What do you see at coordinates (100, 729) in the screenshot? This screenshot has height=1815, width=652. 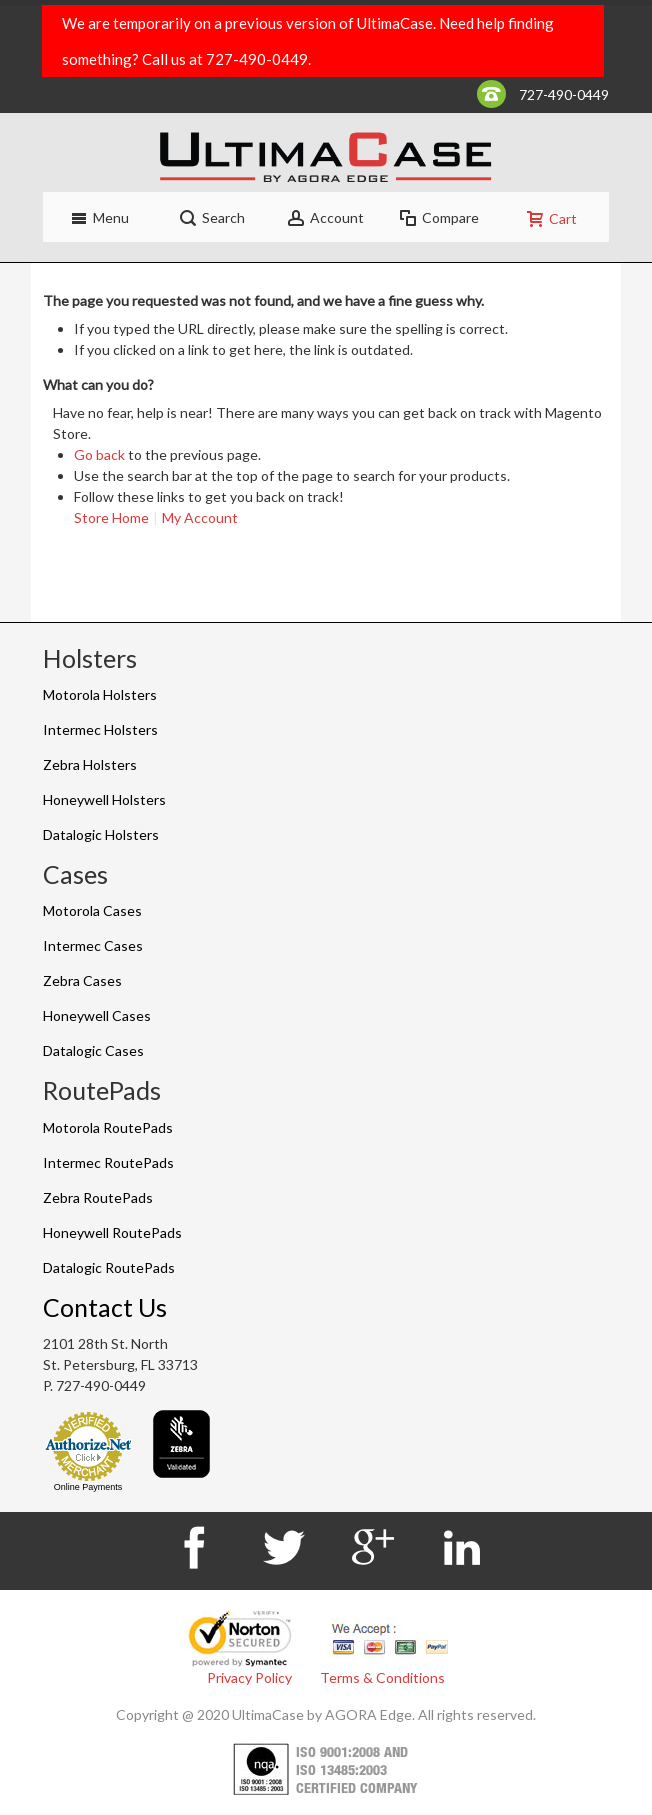 I see `Intermec Holsters` at bounding box center [100, 729].